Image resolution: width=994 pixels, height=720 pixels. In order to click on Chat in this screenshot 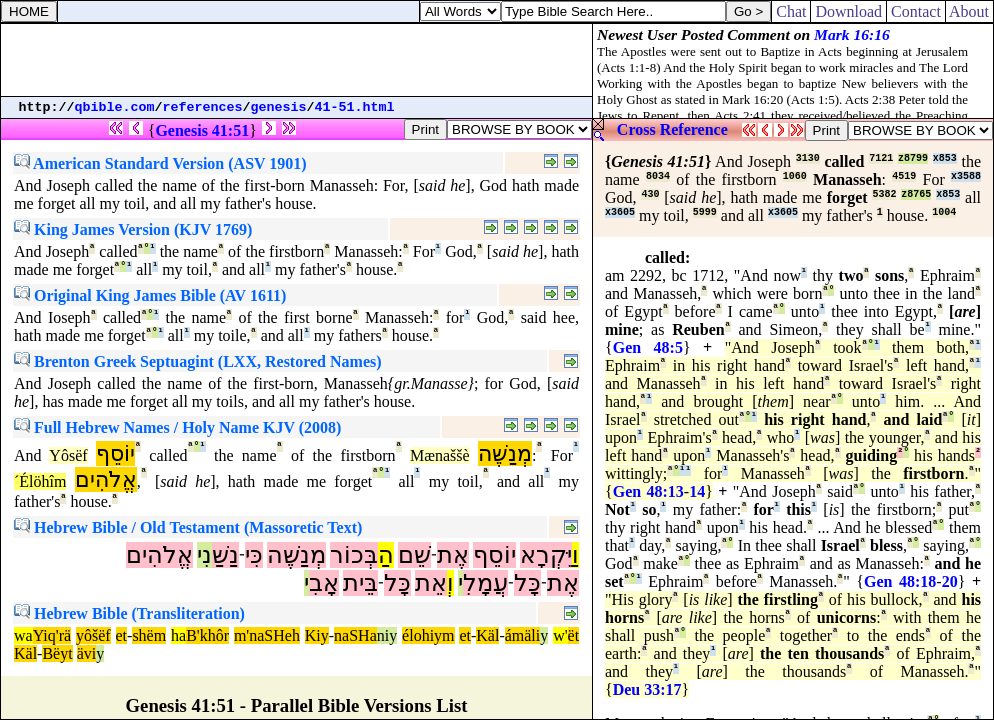, I will do `click(791, 11)`.